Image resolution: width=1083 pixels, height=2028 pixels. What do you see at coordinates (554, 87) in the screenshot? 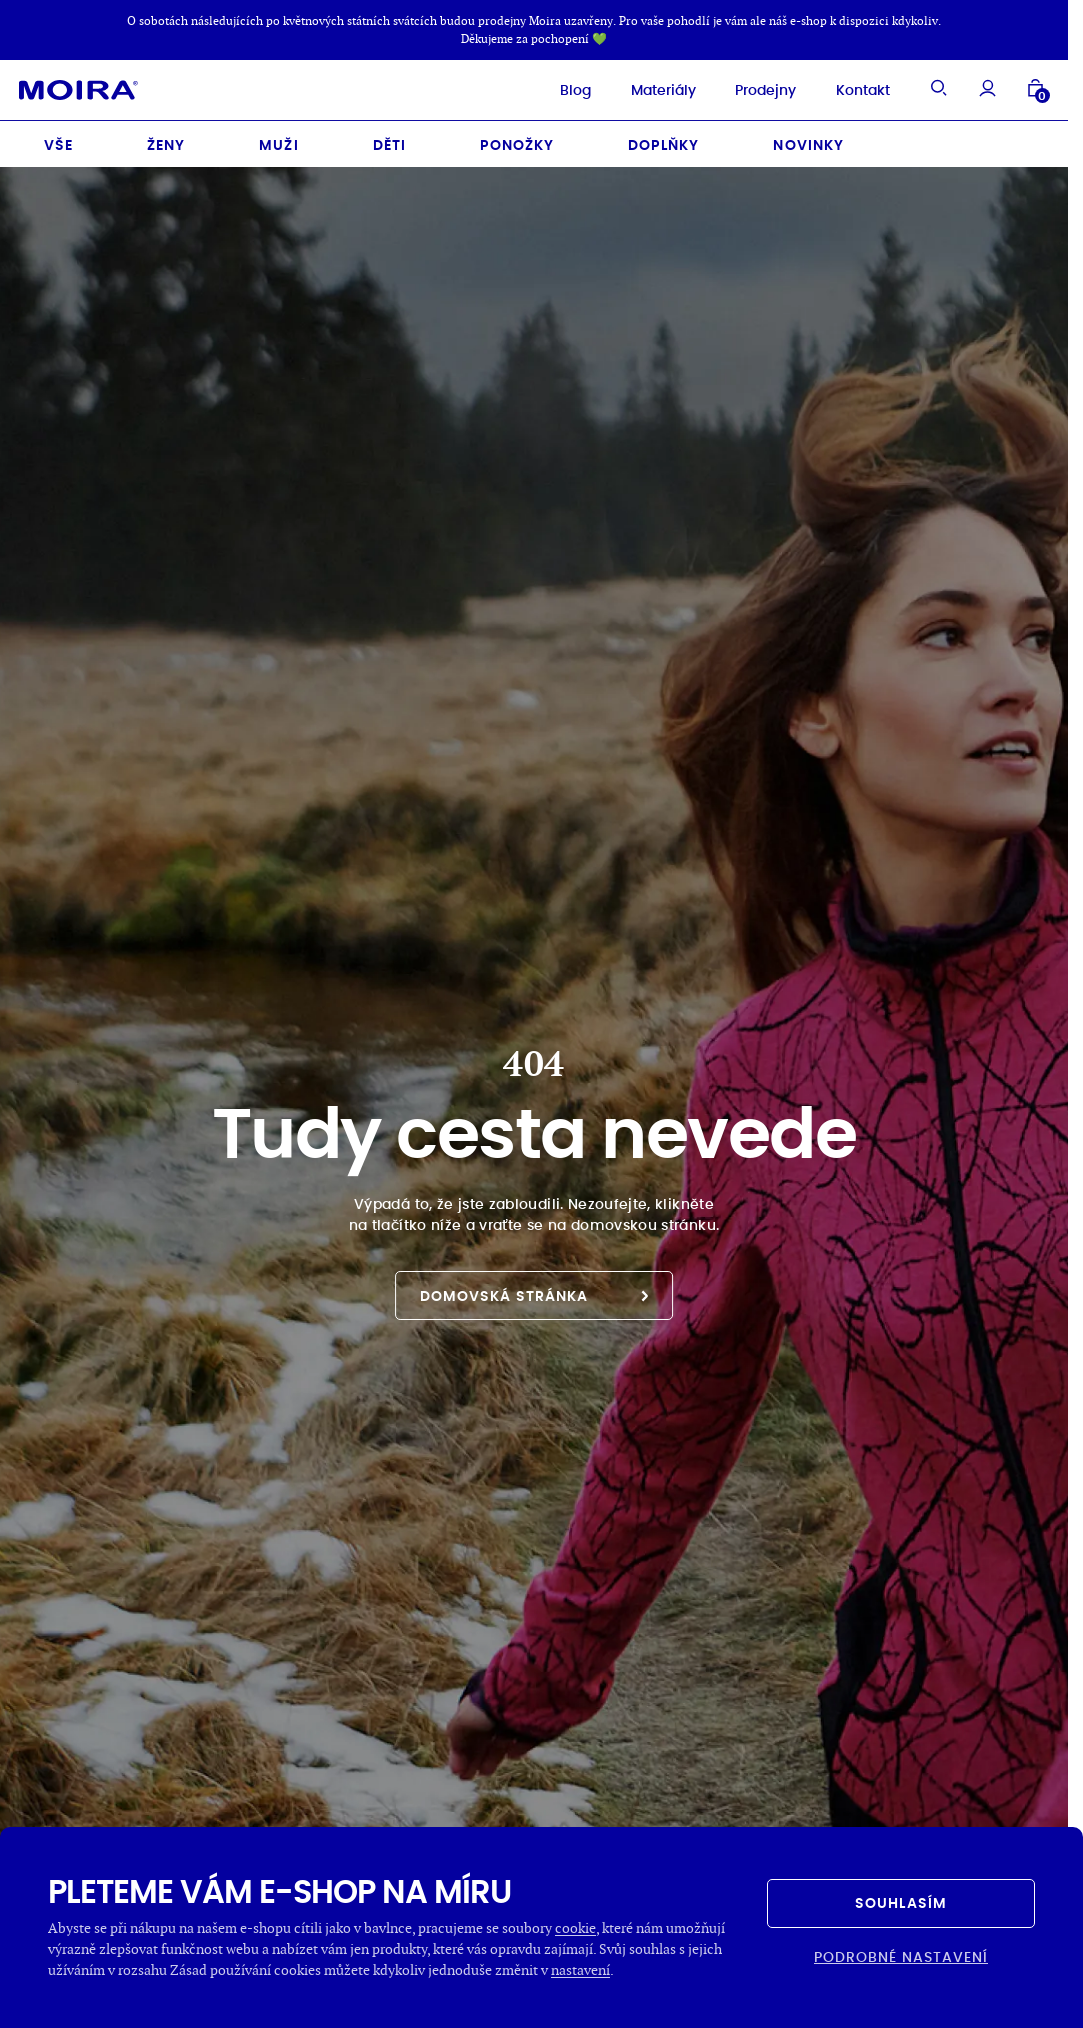
I see `Blog` at bounding box center [554, 87].